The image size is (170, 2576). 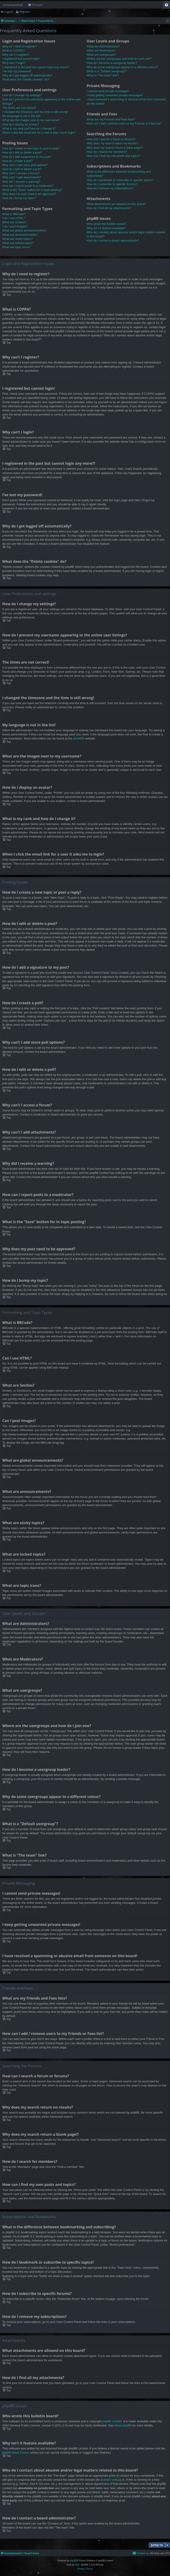 I want to click on Can I use HTML?, so click(x=13, y=218).